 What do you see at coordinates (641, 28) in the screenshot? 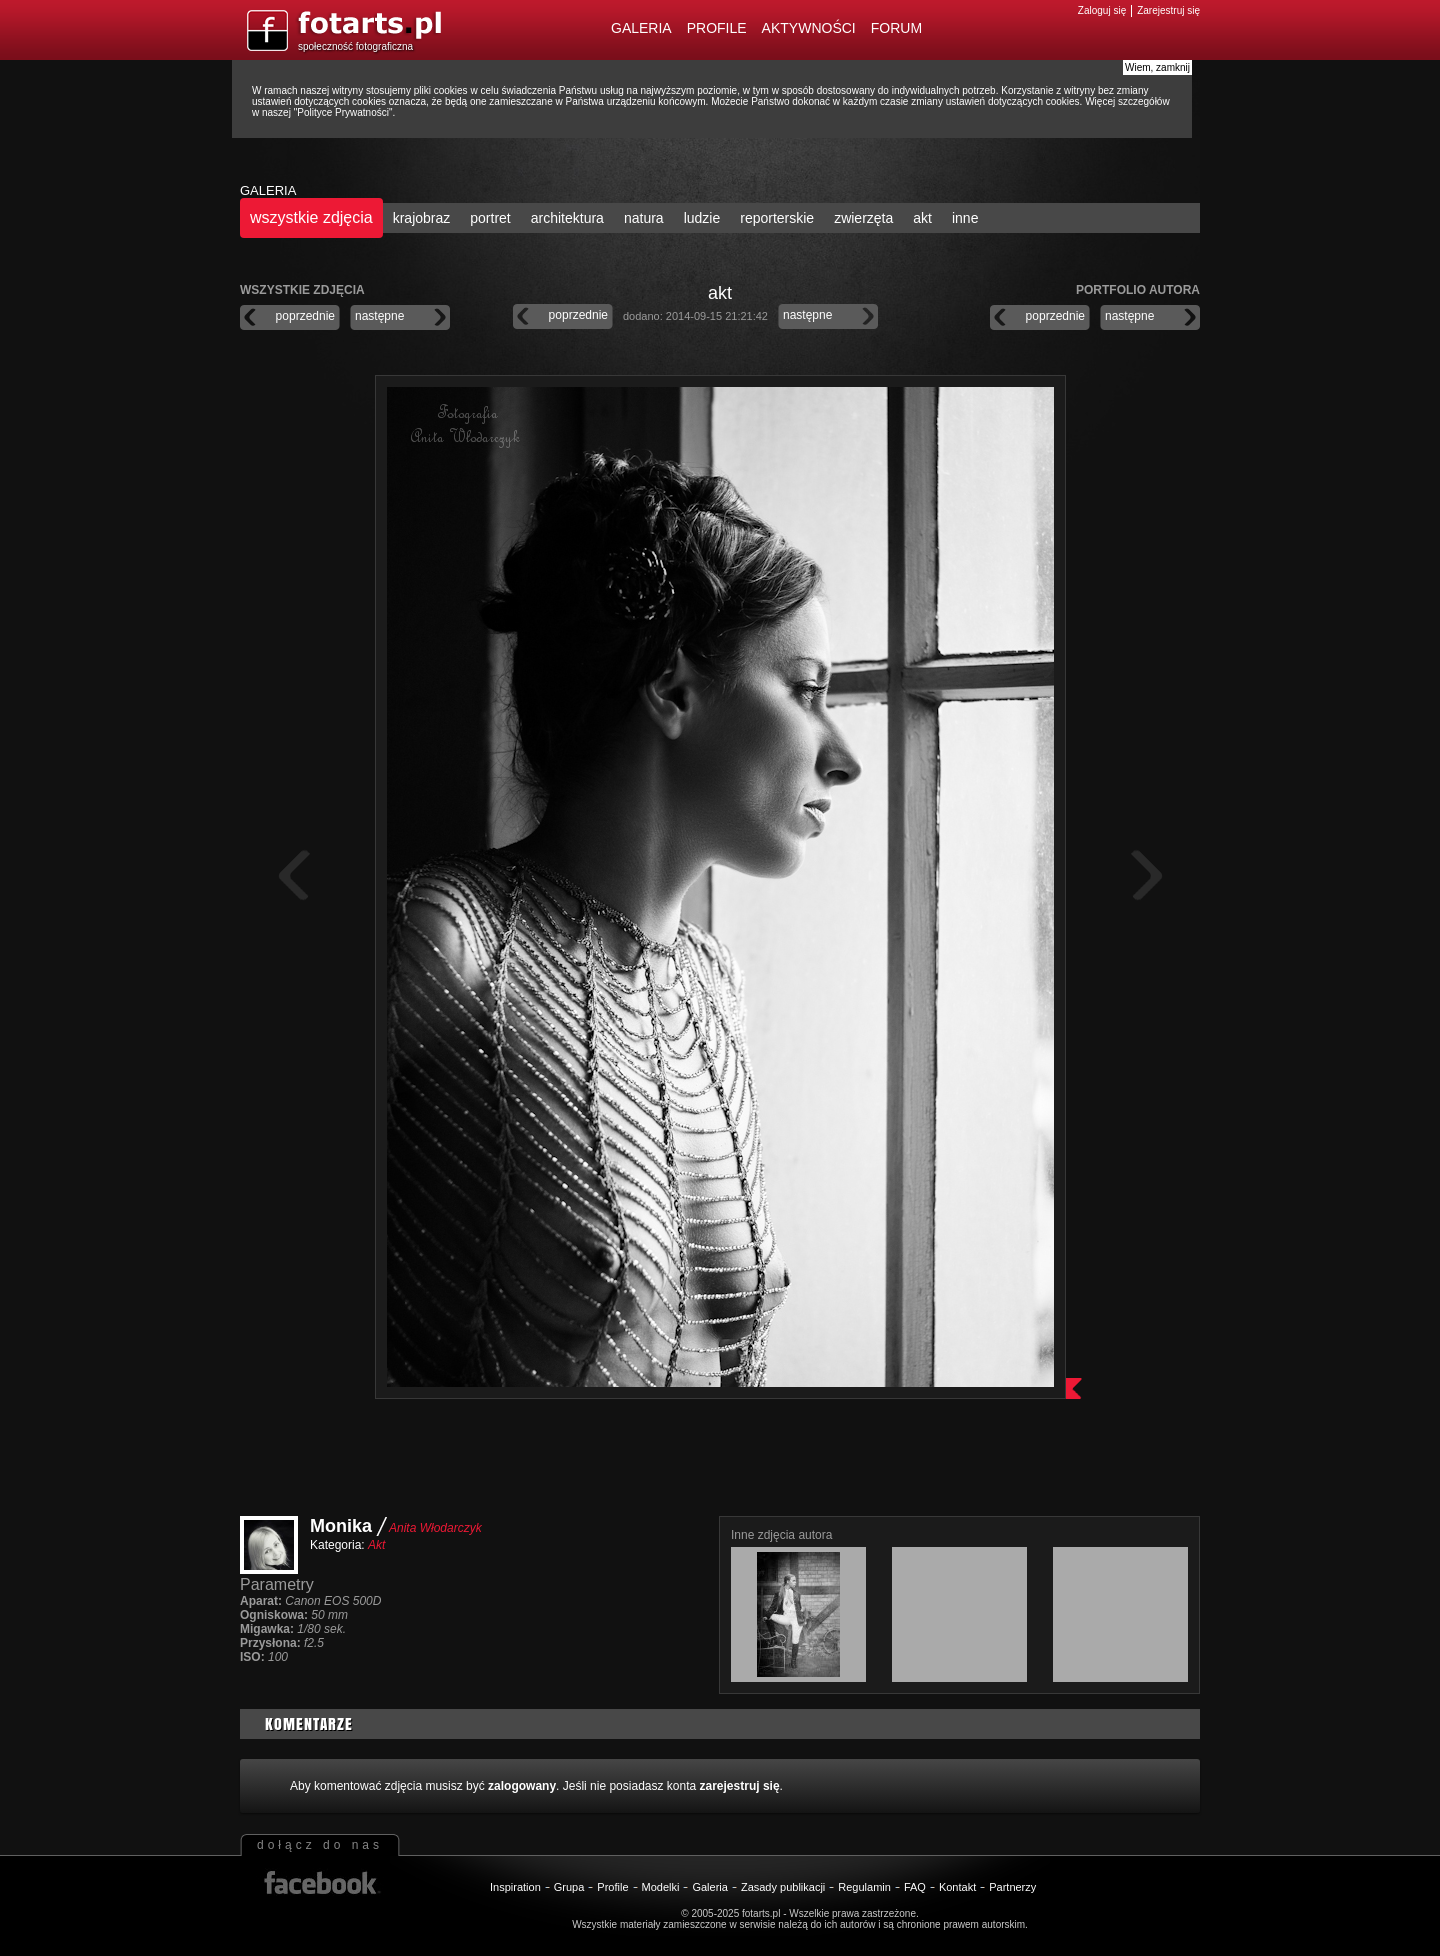
I see `Galeria` at bounding box center [641, 28].